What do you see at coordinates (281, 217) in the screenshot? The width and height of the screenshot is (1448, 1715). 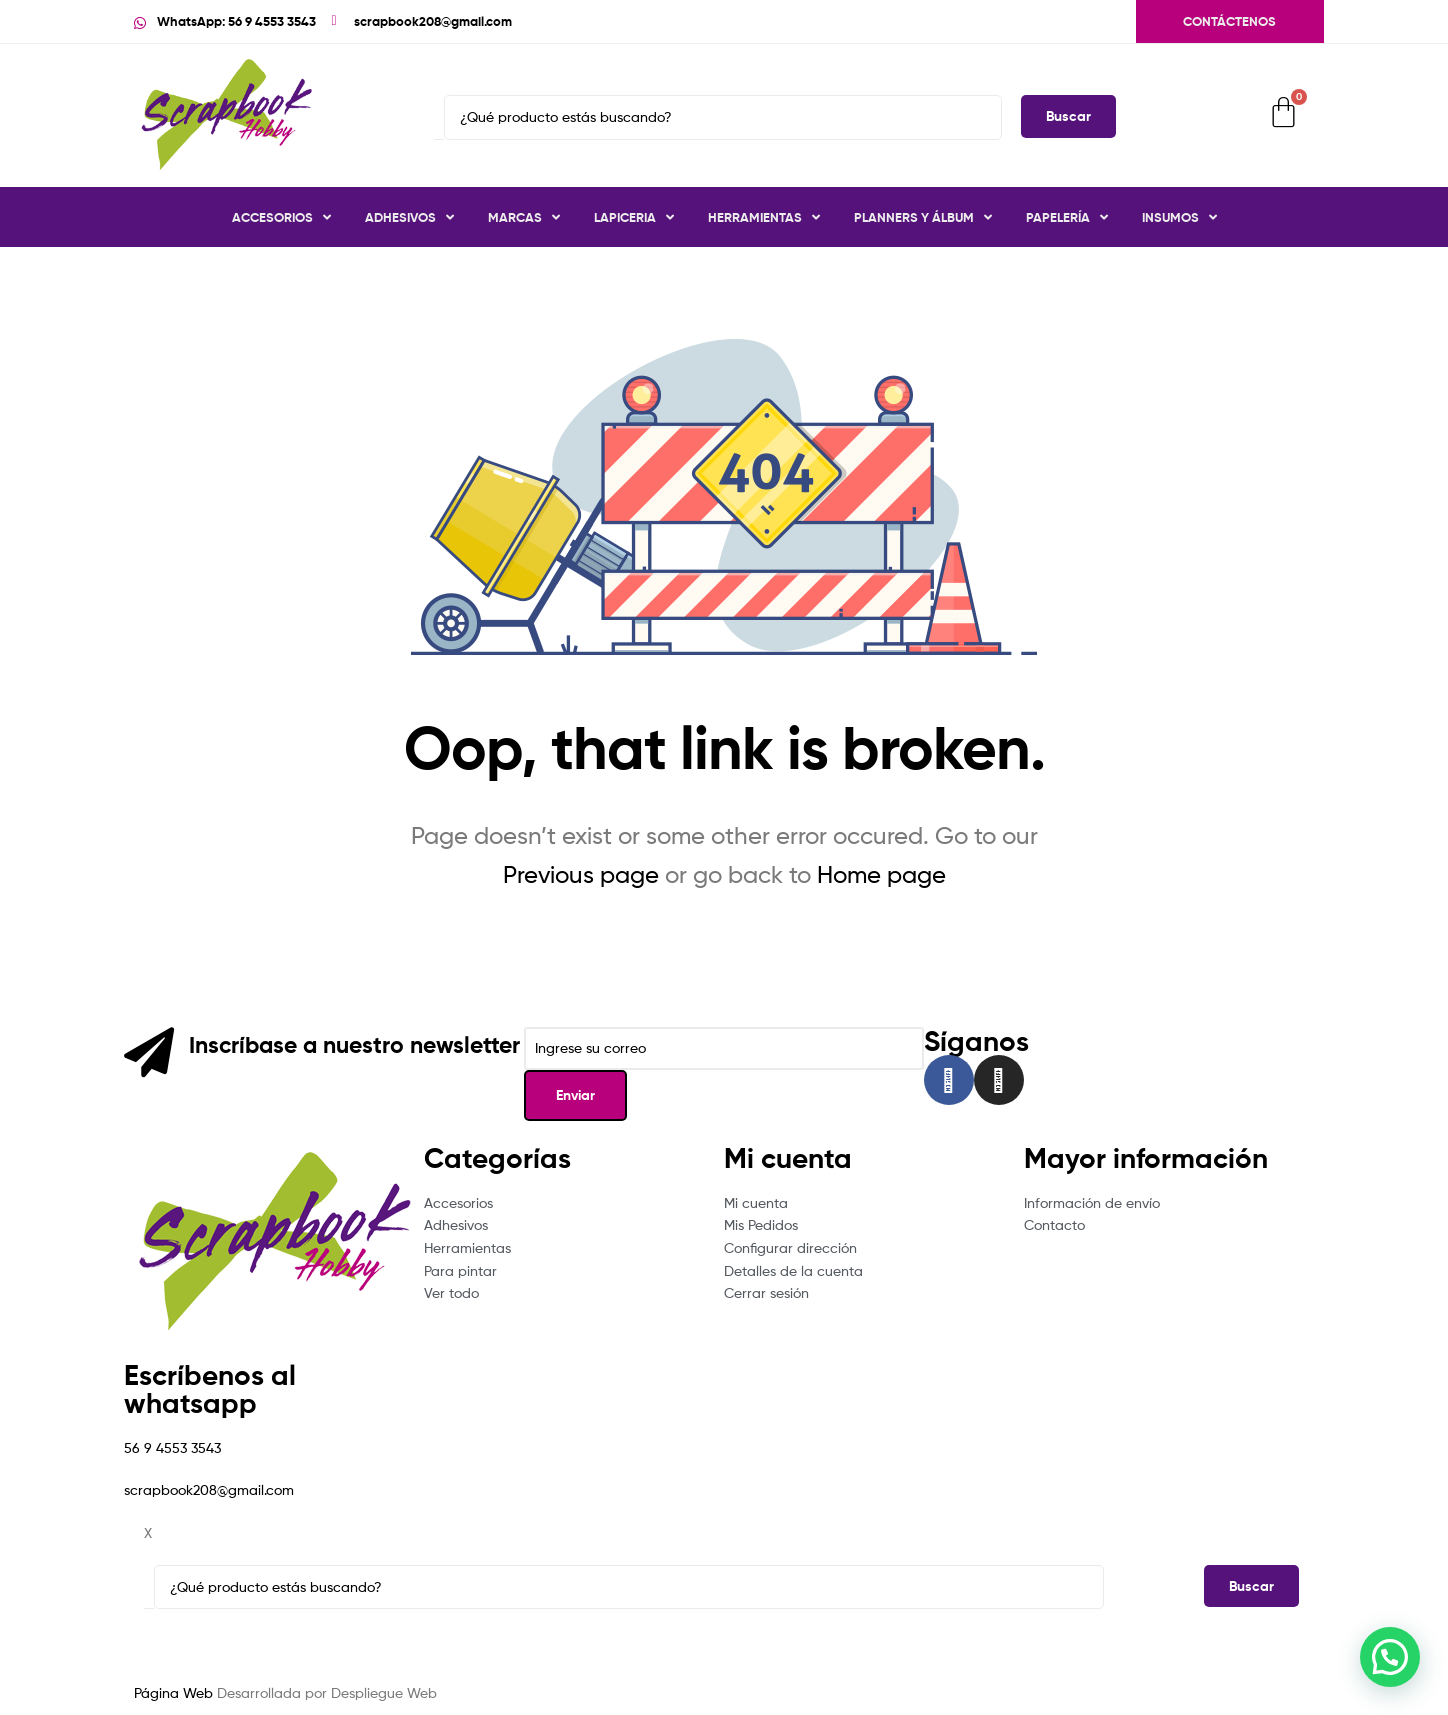 I see `Accesorios` at bounding box center [281, 217].